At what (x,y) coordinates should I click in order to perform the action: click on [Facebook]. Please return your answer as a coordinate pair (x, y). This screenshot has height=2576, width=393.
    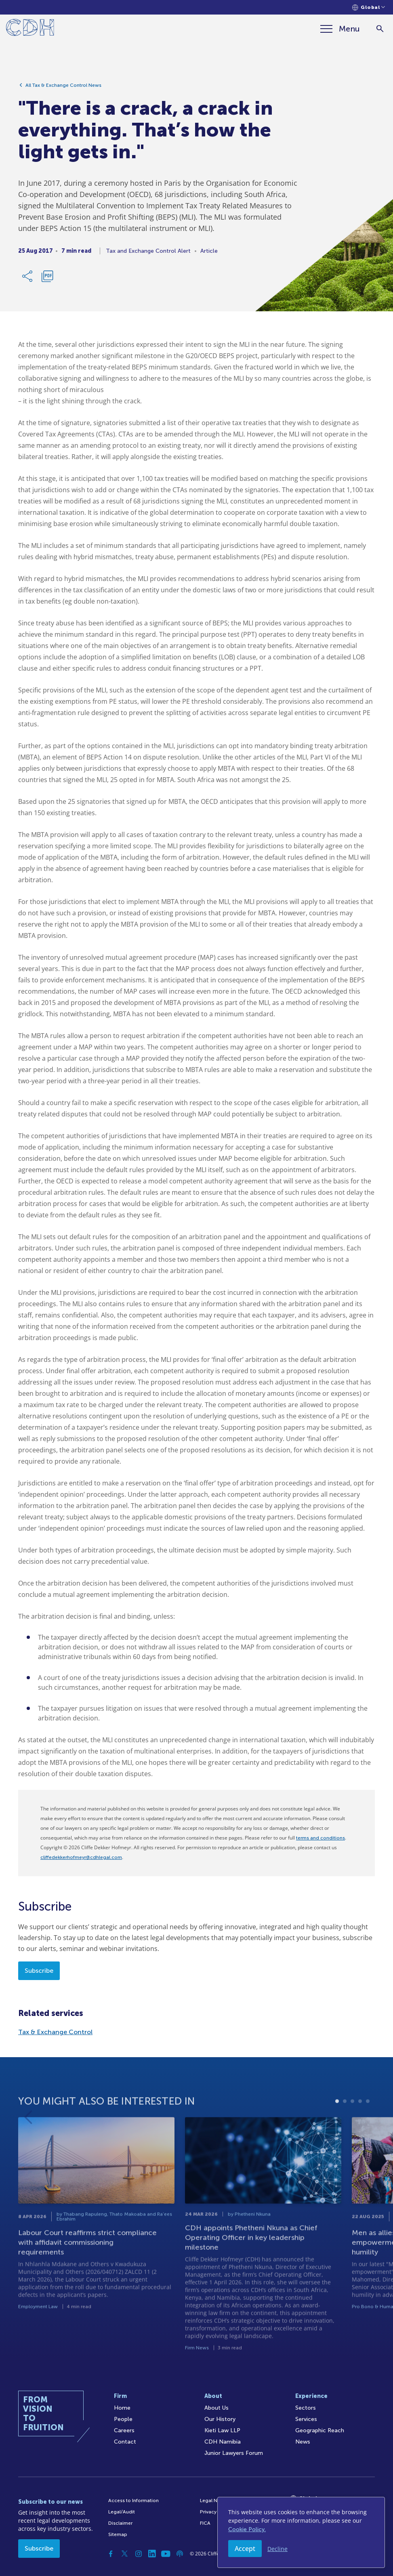
    Looking at the image, I should click on (111, 2553).